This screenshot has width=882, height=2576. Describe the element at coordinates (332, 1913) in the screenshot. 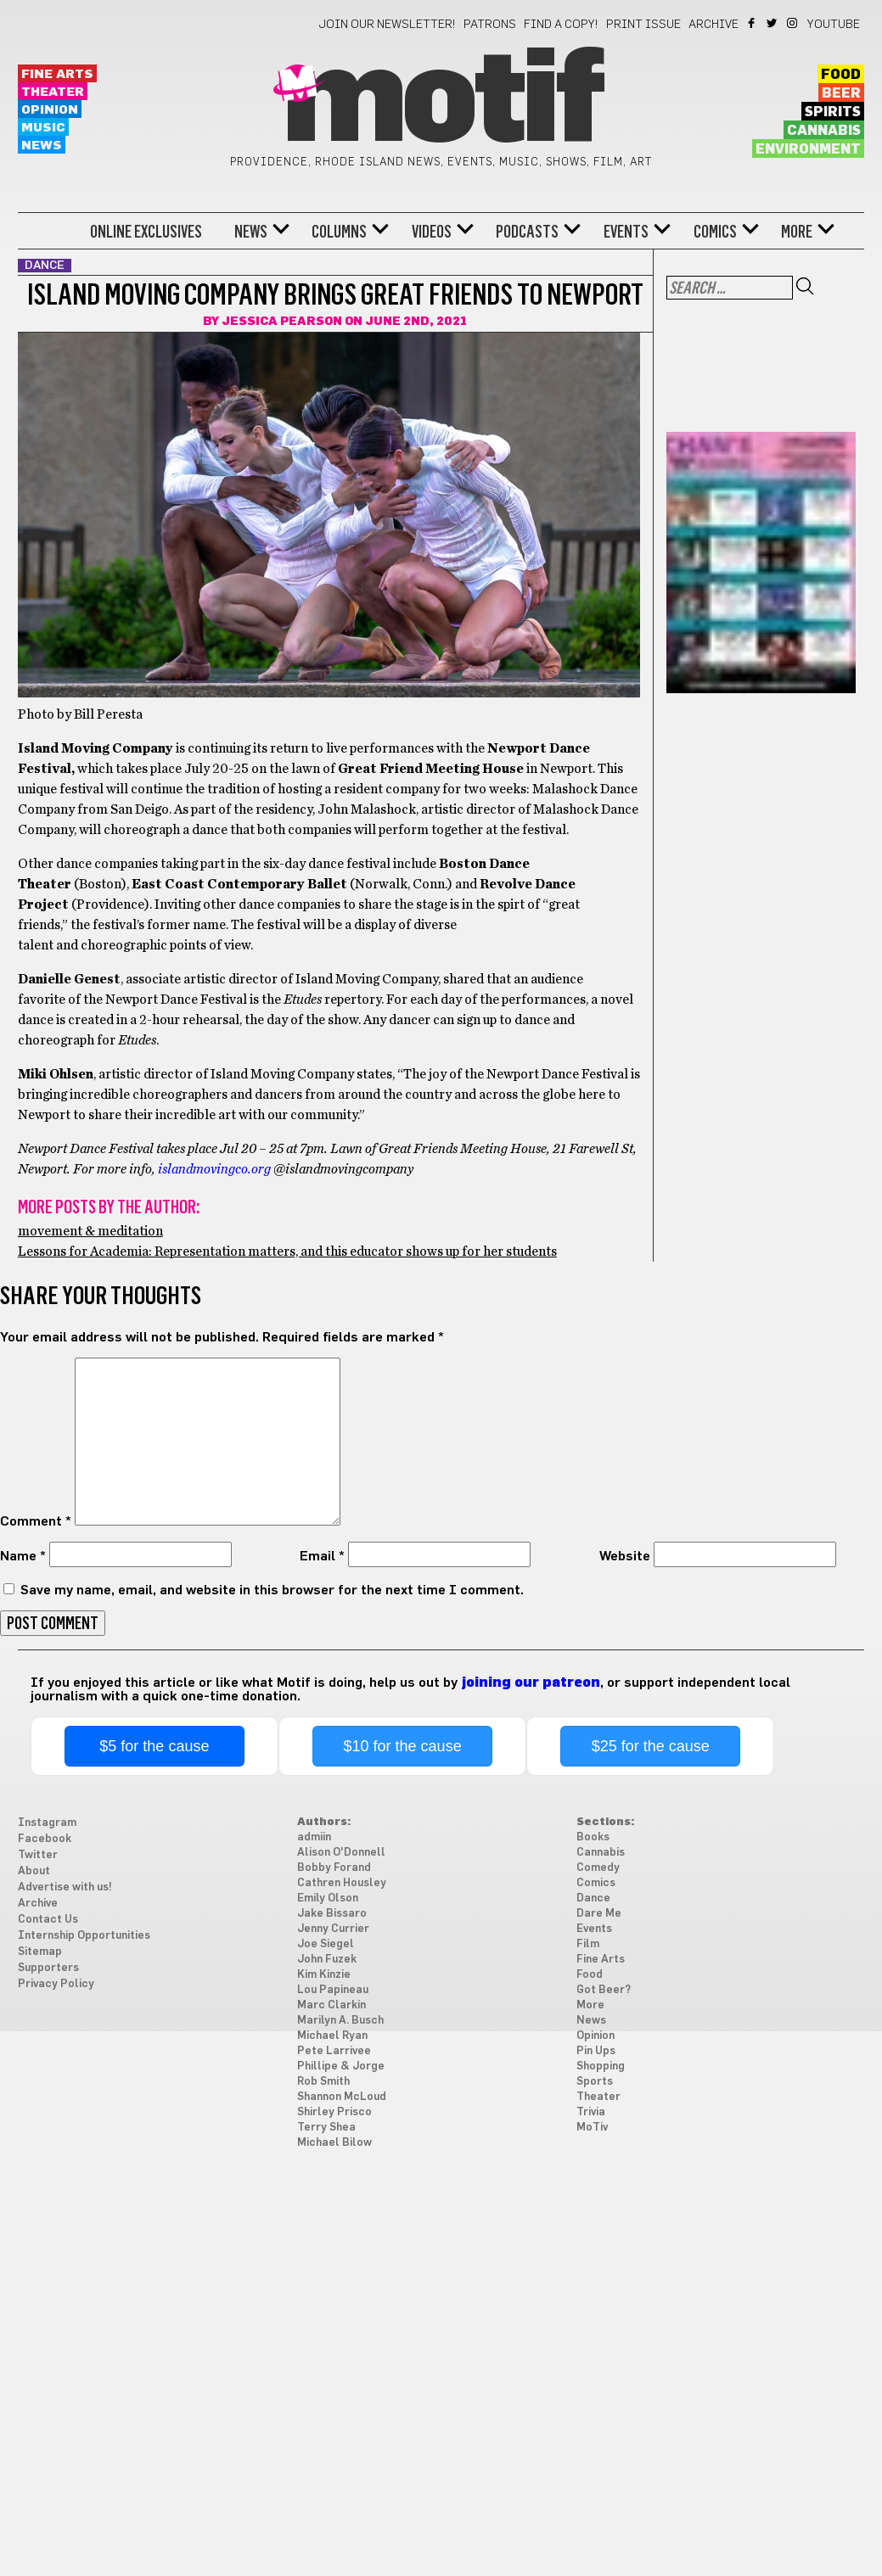

I see `Jake Bissaro` at that location.